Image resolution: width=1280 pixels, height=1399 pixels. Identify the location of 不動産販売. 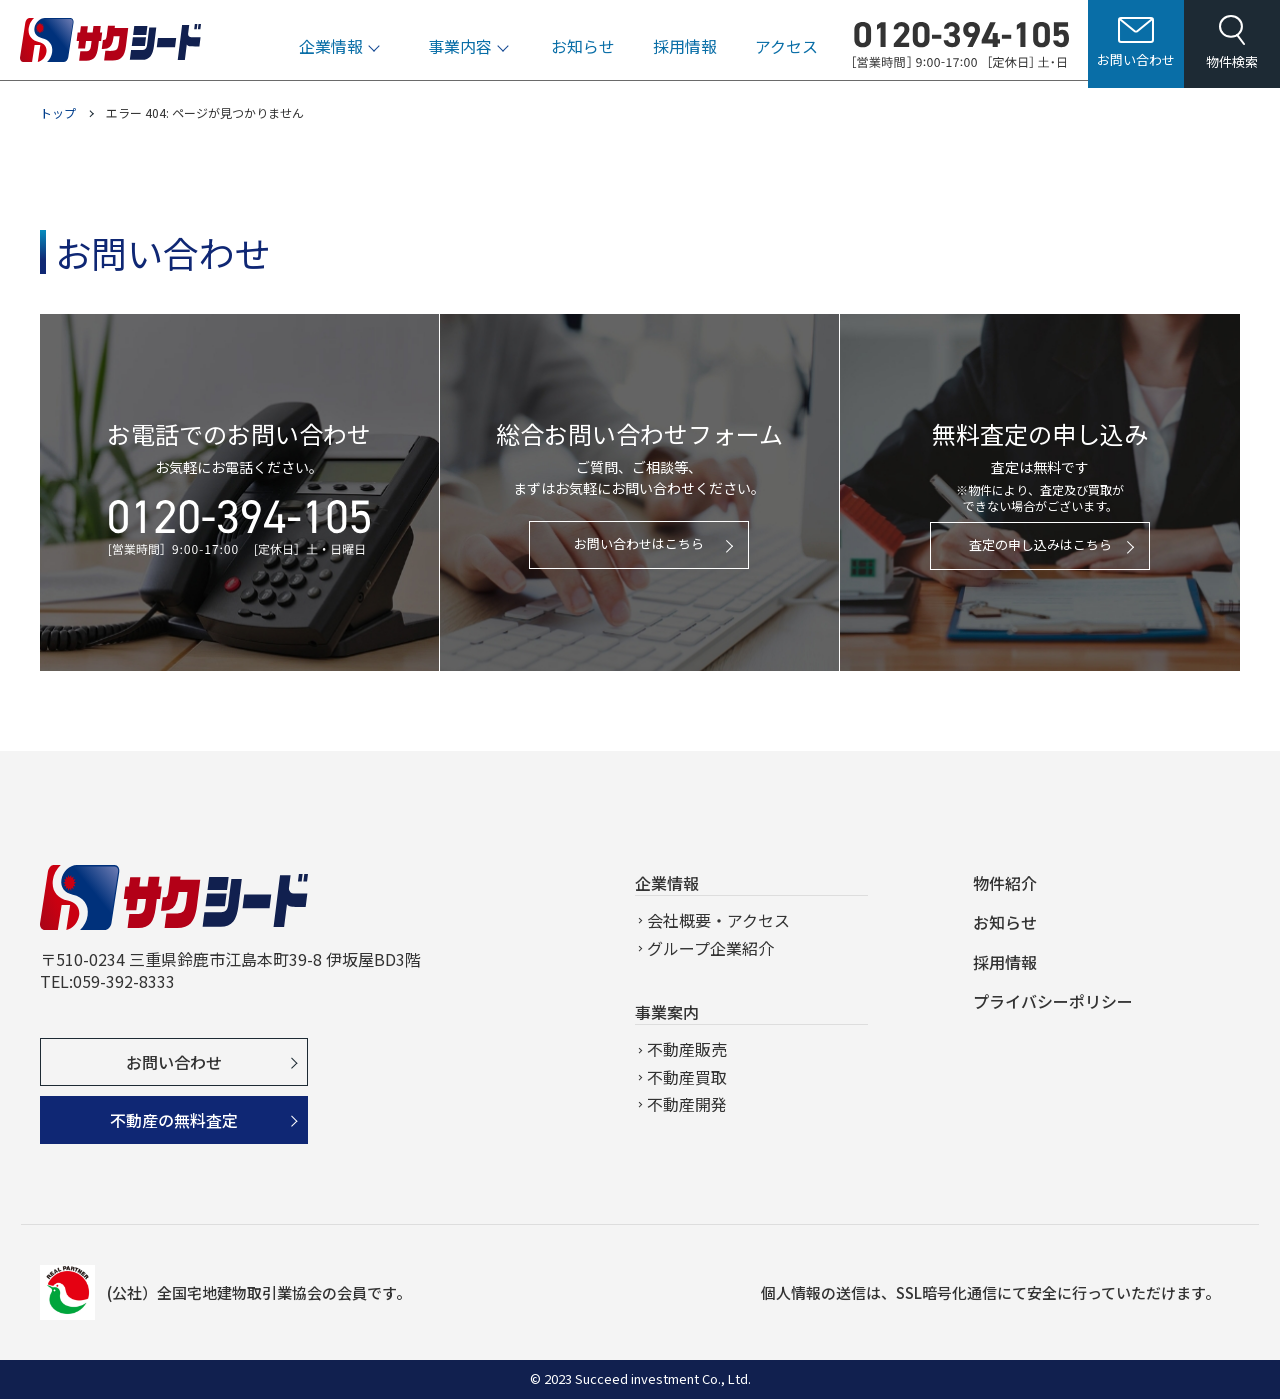
(687, 1049).